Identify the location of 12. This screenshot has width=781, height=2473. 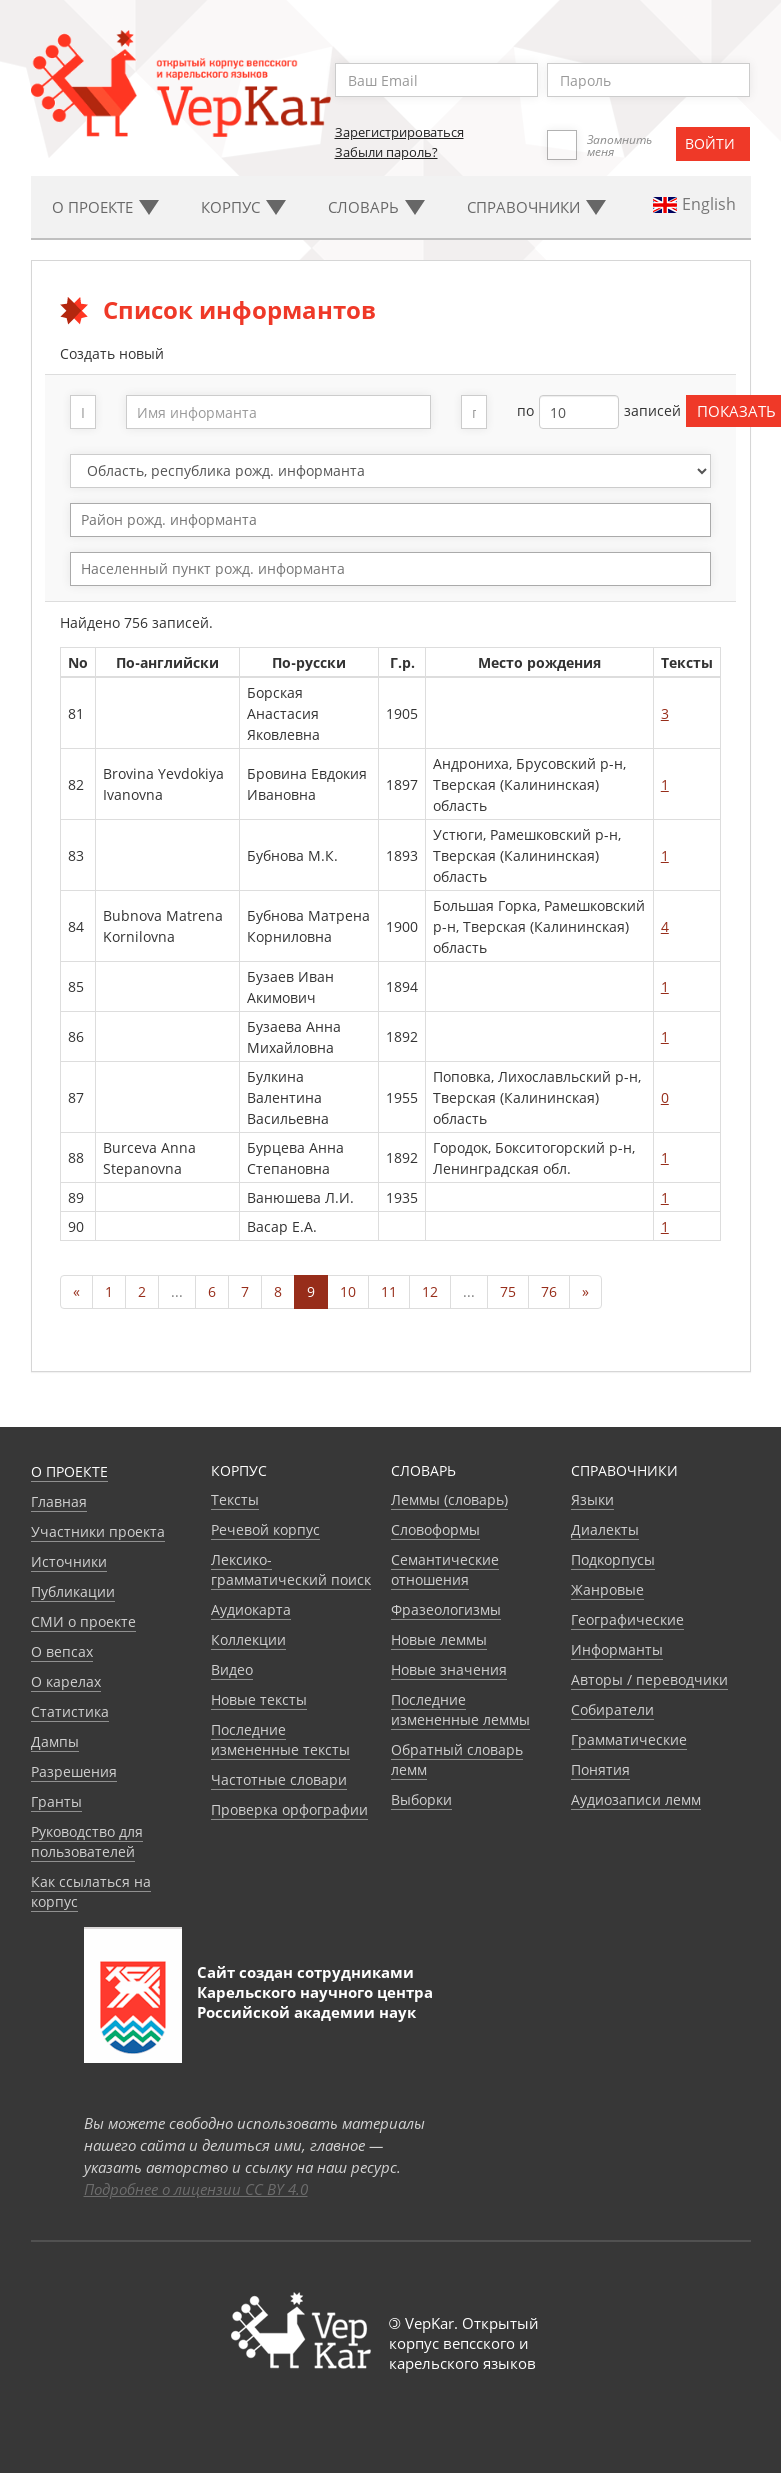
(430, 1291).